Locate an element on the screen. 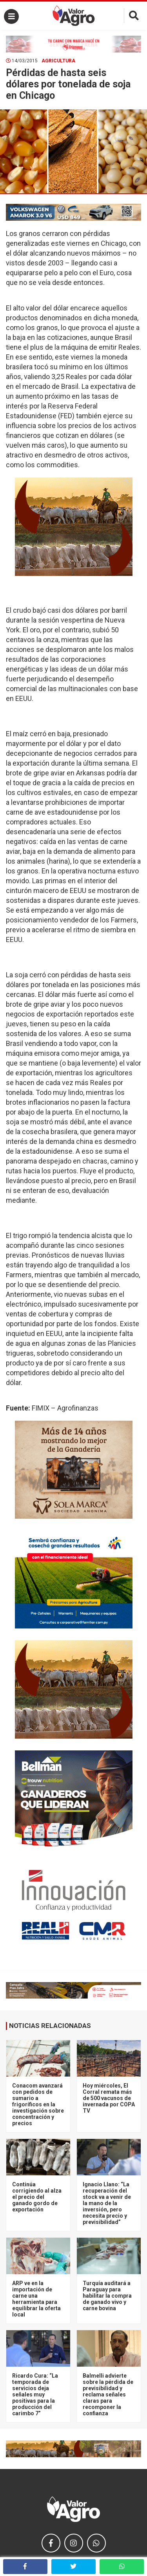 This screenshot has width=147, height=2576. Turquía auditará a Paraguay para habilitar la compra de ganado vivo y carne bovina is located at coordinates (107, 2295).